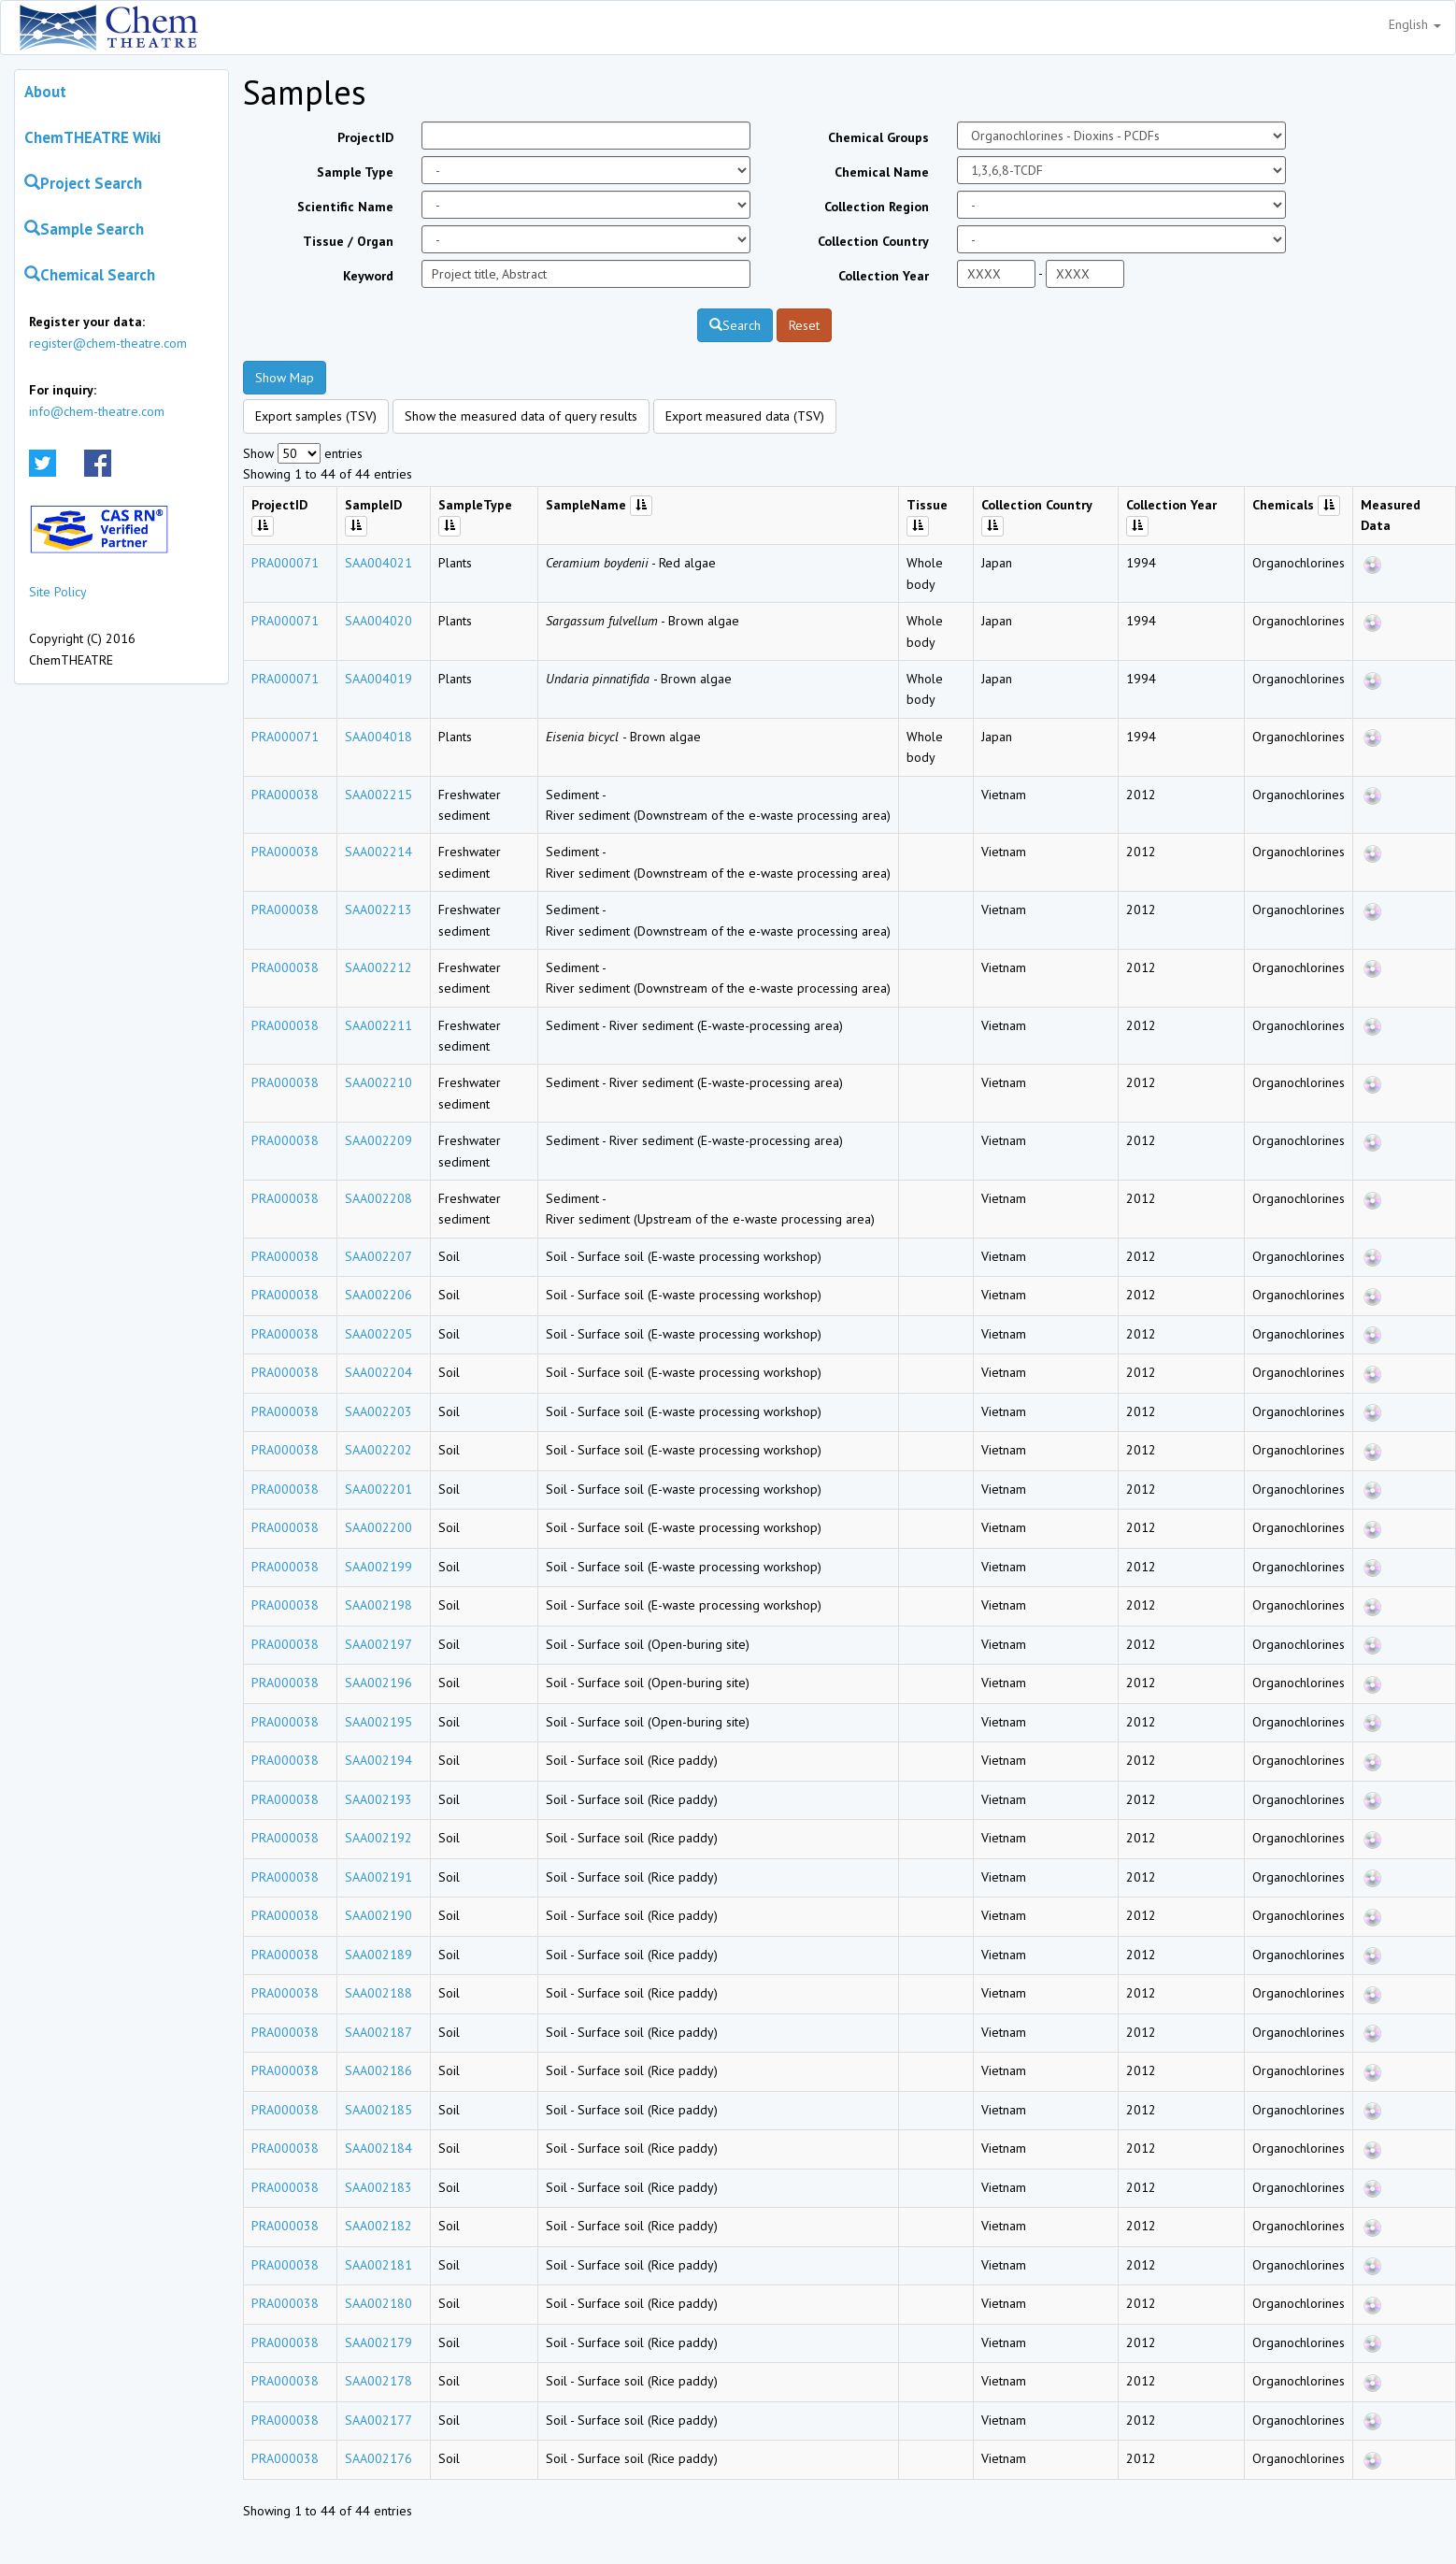 This screenshot has width=1456, height=2564. I want to click on SAA002178, so click(378, 2380).